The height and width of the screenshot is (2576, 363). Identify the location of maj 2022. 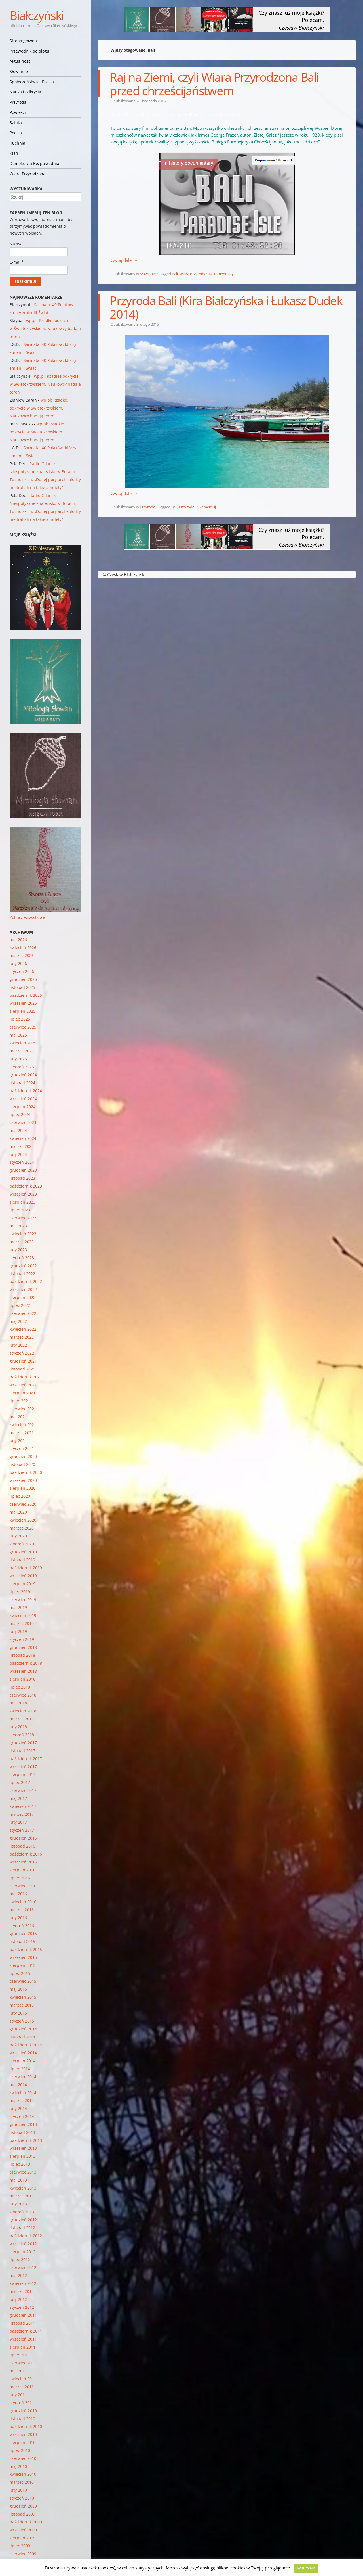
(18, 1321).